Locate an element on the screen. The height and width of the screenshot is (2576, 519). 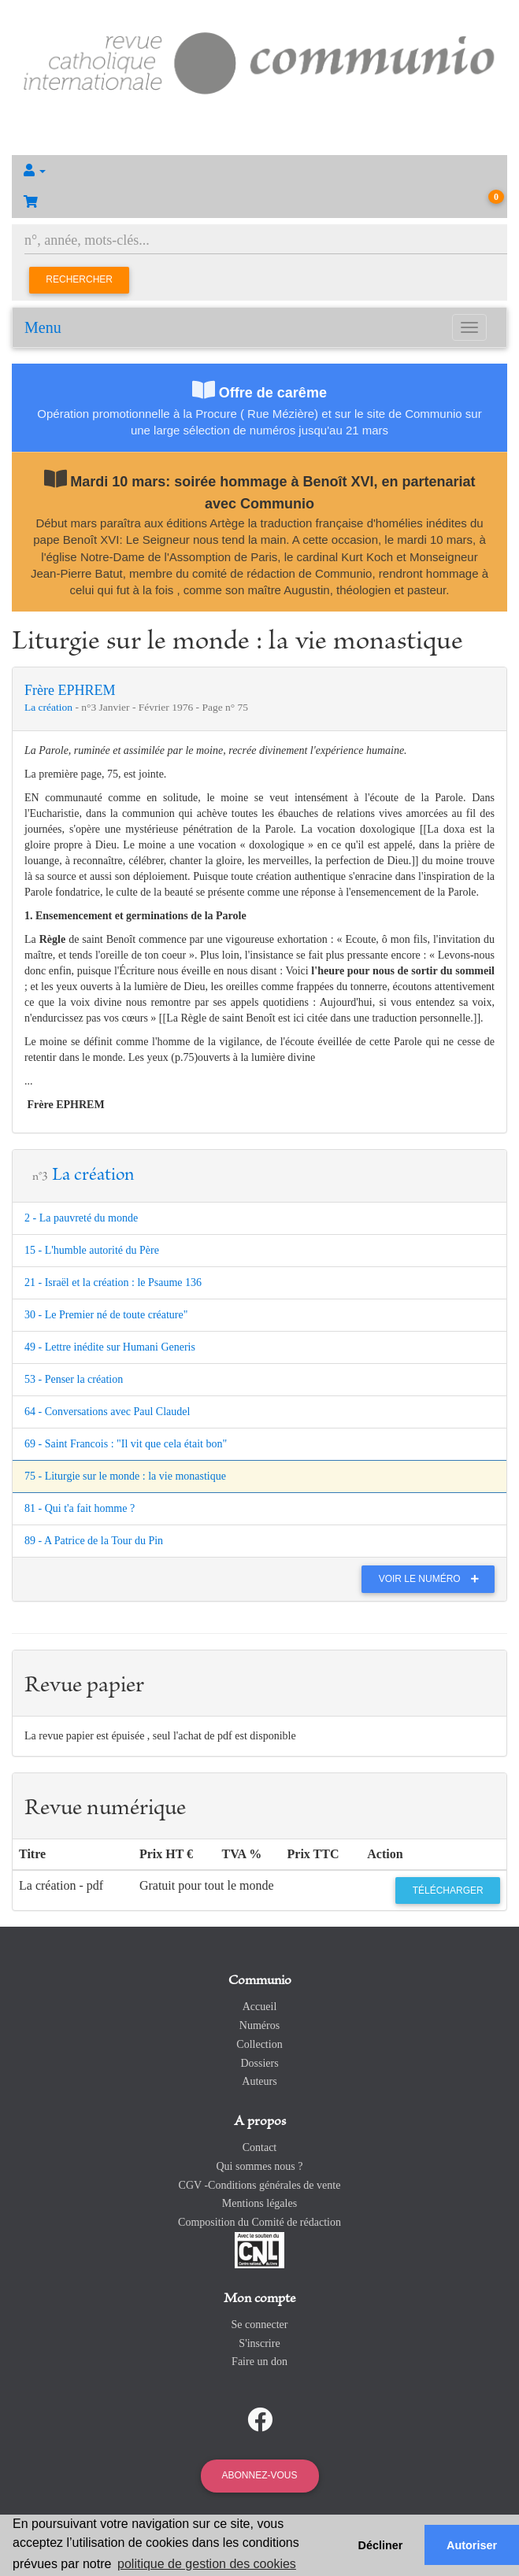
64 - Conversations avec Paul Claudel is located at coordinates (107, 1411).